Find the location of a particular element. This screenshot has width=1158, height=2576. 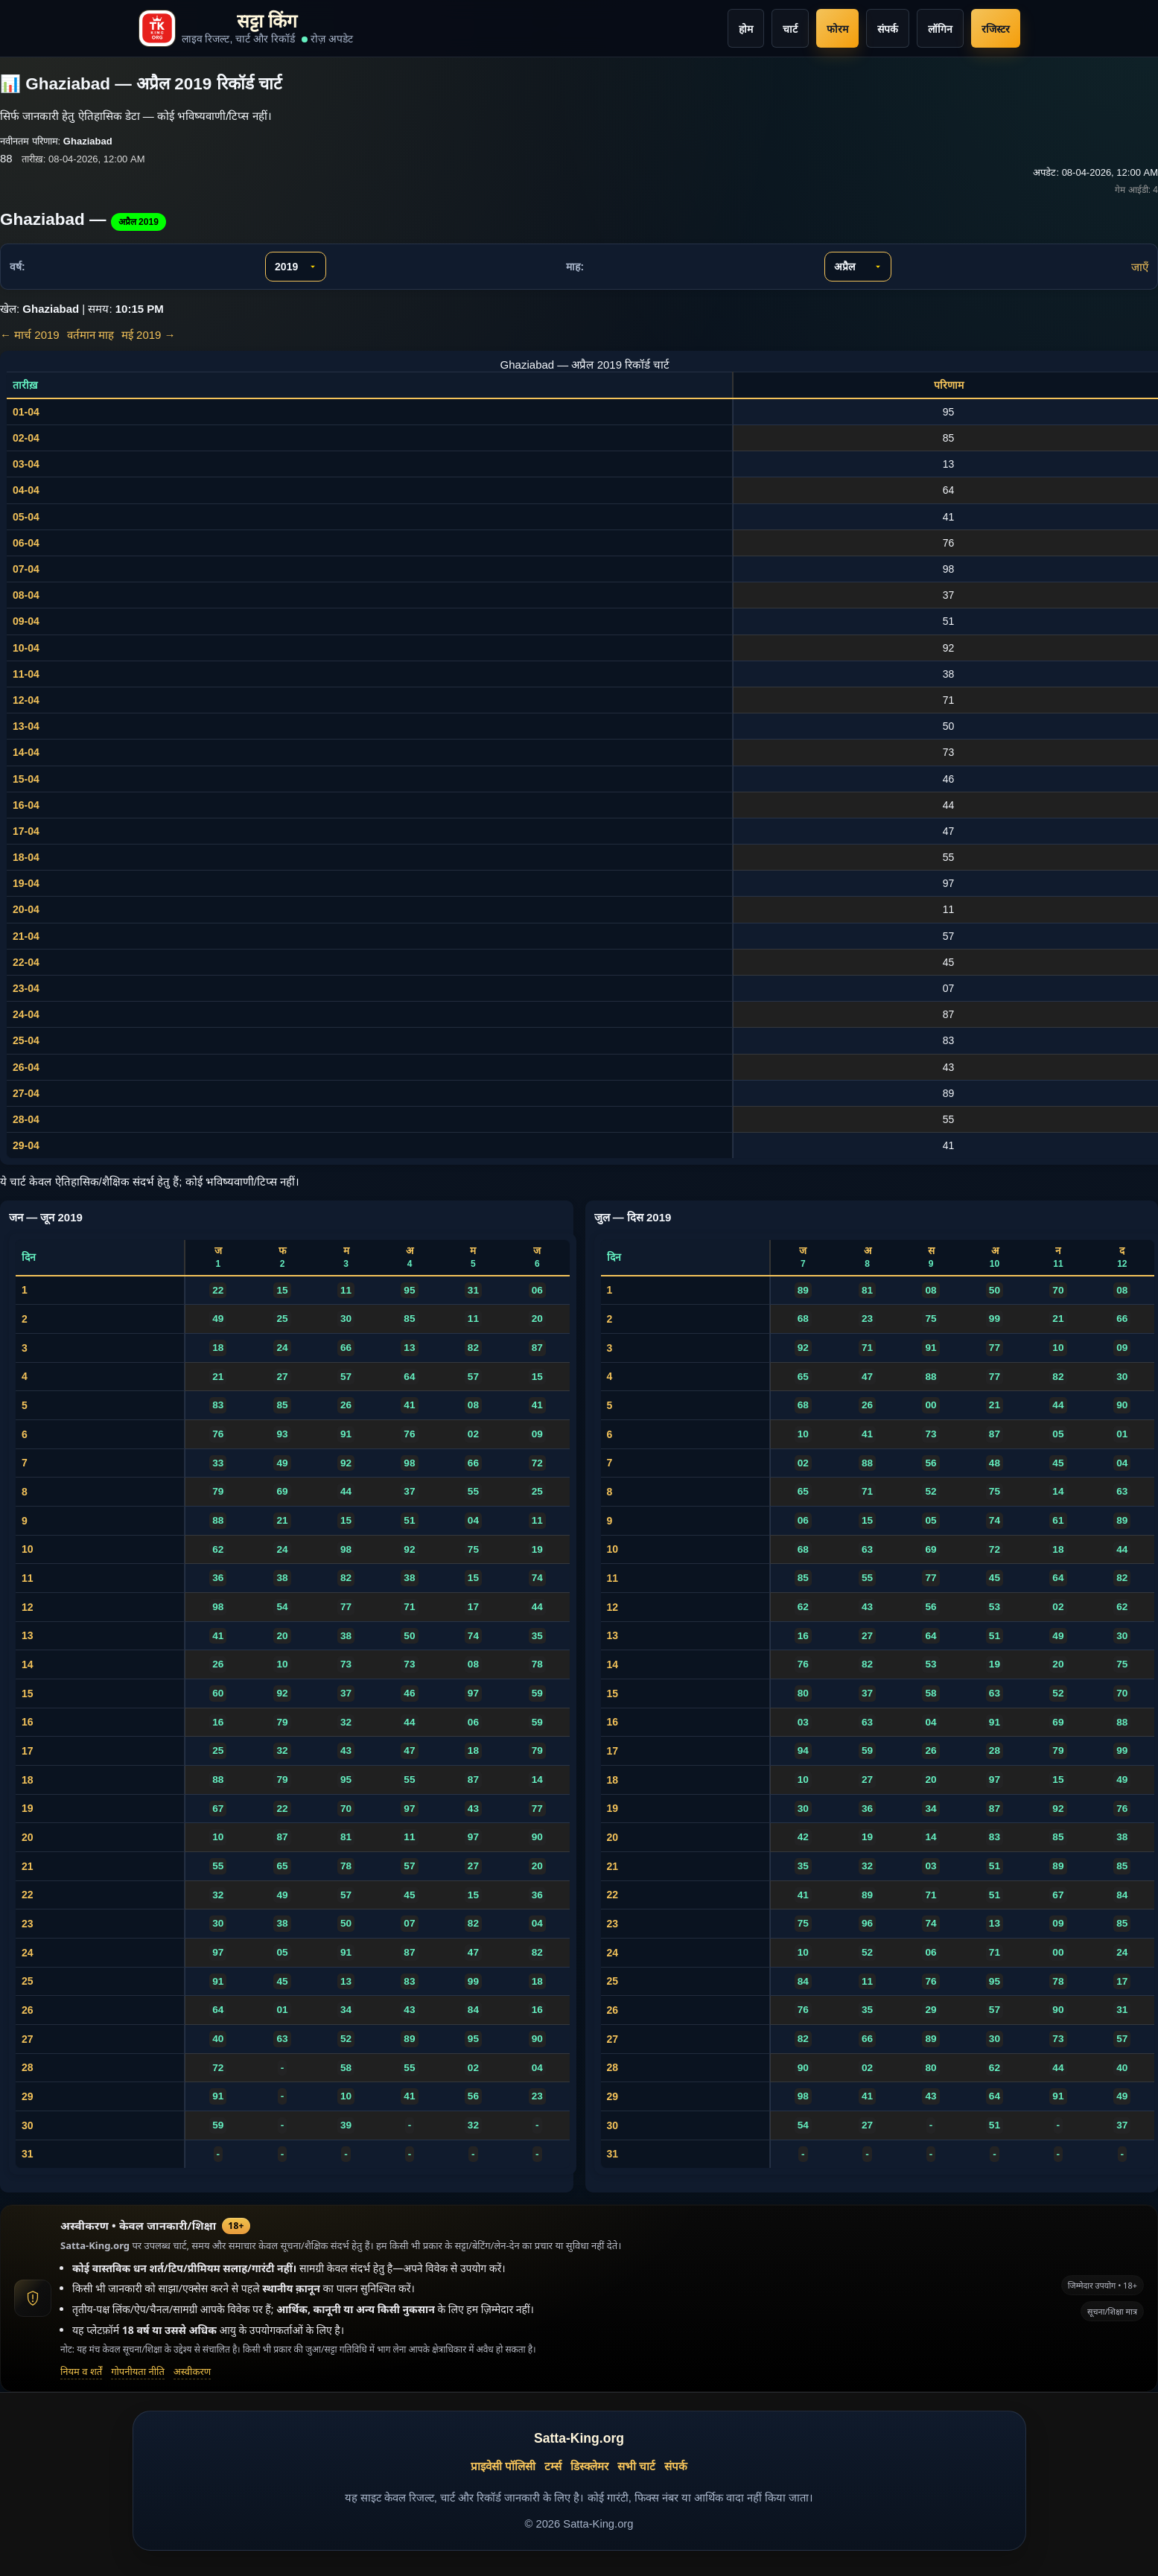

[Satta-King.org home] is located at coordinates (246, 28).